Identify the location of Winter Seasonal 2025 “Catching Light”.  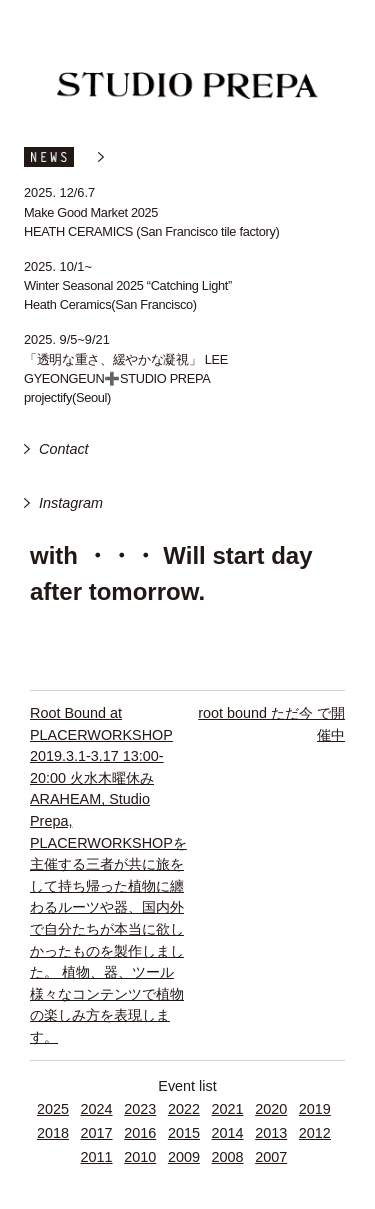
(128, 285).